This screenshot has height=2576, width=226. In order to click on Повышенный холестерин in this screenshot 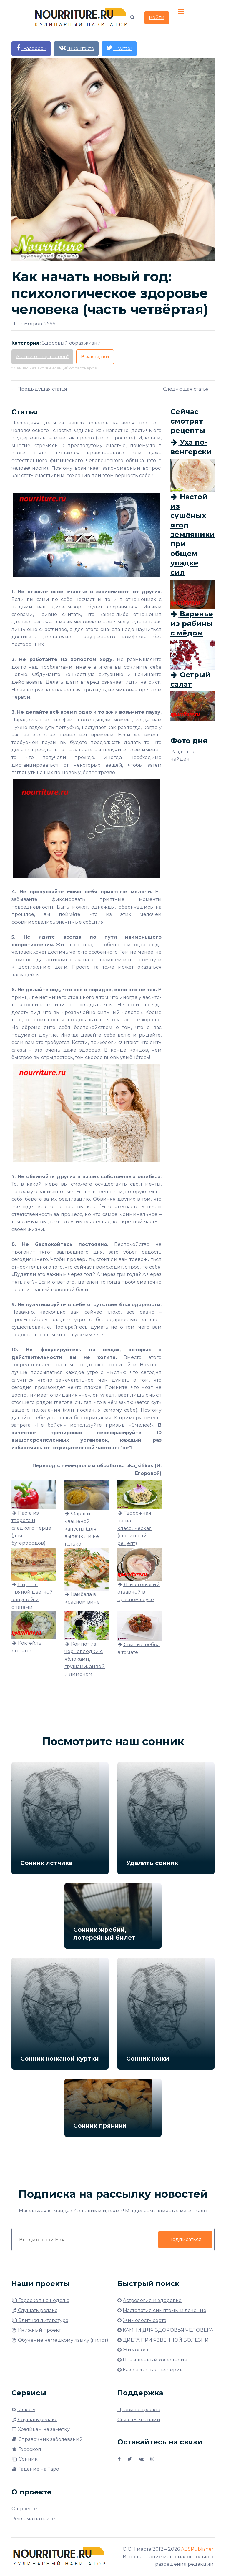, I will do `click(155, 2360)`.